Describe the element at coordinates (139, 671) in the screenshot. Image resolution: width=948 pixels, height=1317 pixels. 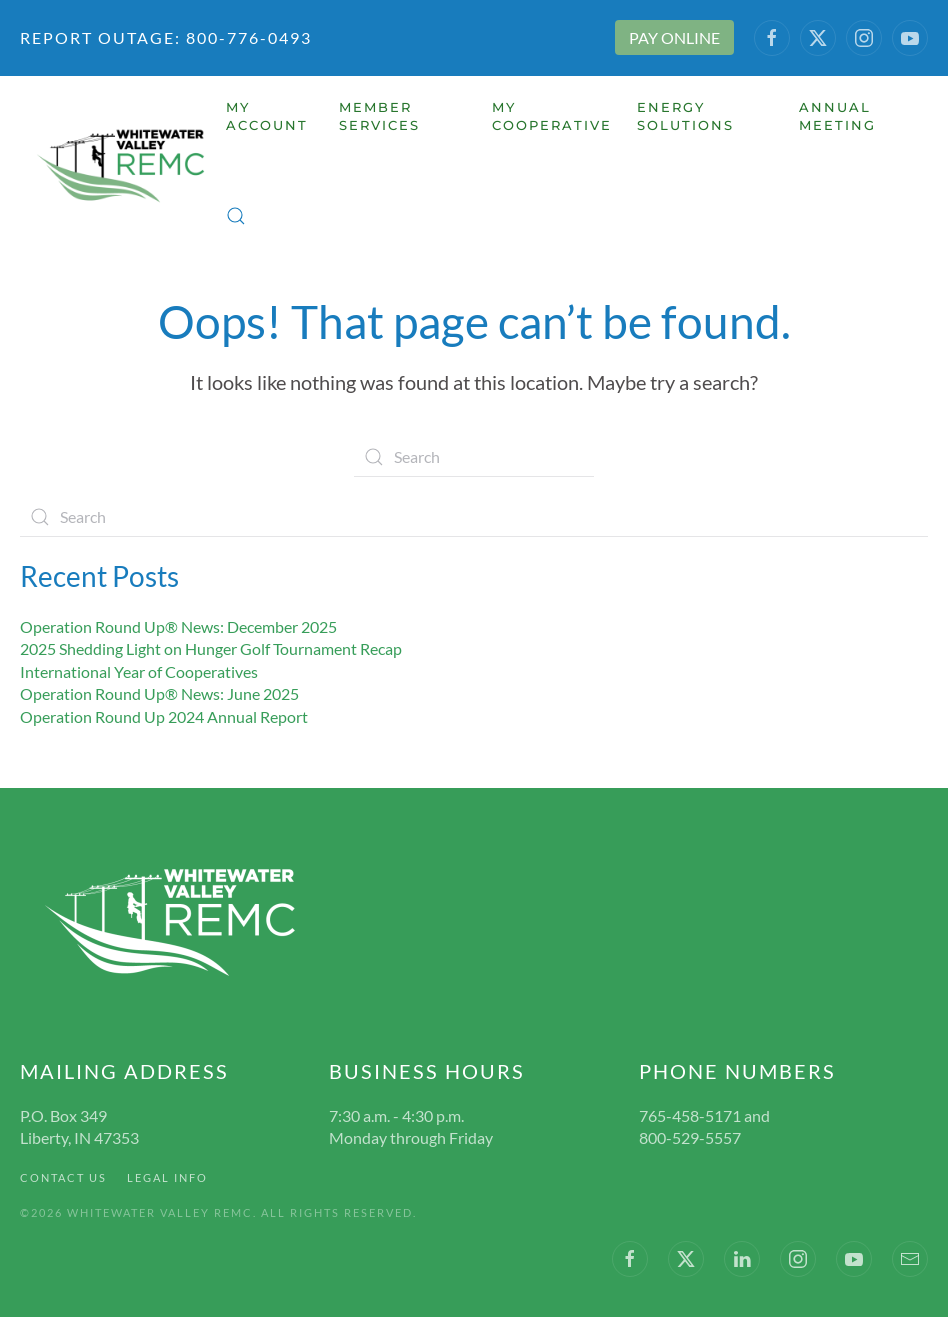
I see `International Year of Cooperatives` at that location.